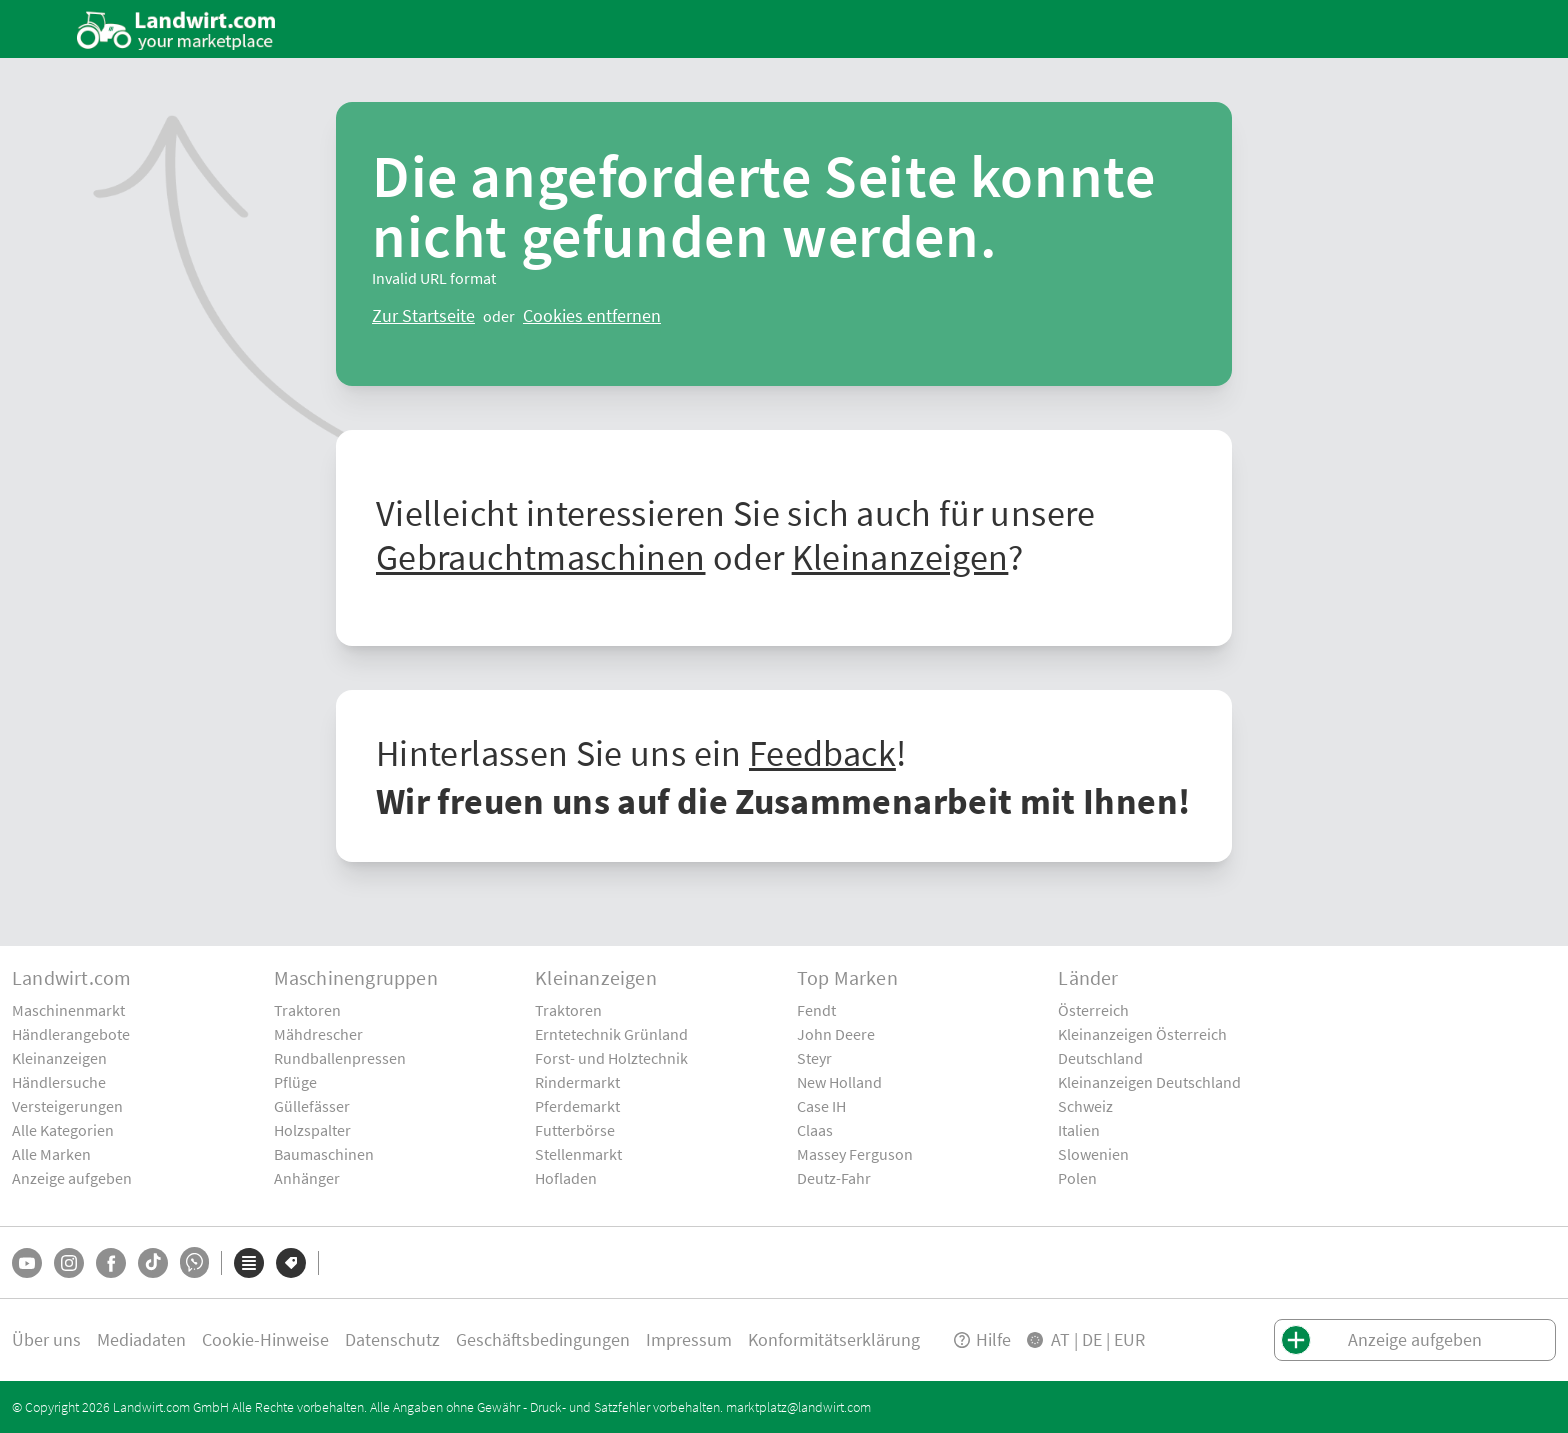 Image resolution: width=1568 pixels, height=1433 pixels. Describe the element at coordinates (592, 316) in the screenshot. I see `[logout]` at that location.